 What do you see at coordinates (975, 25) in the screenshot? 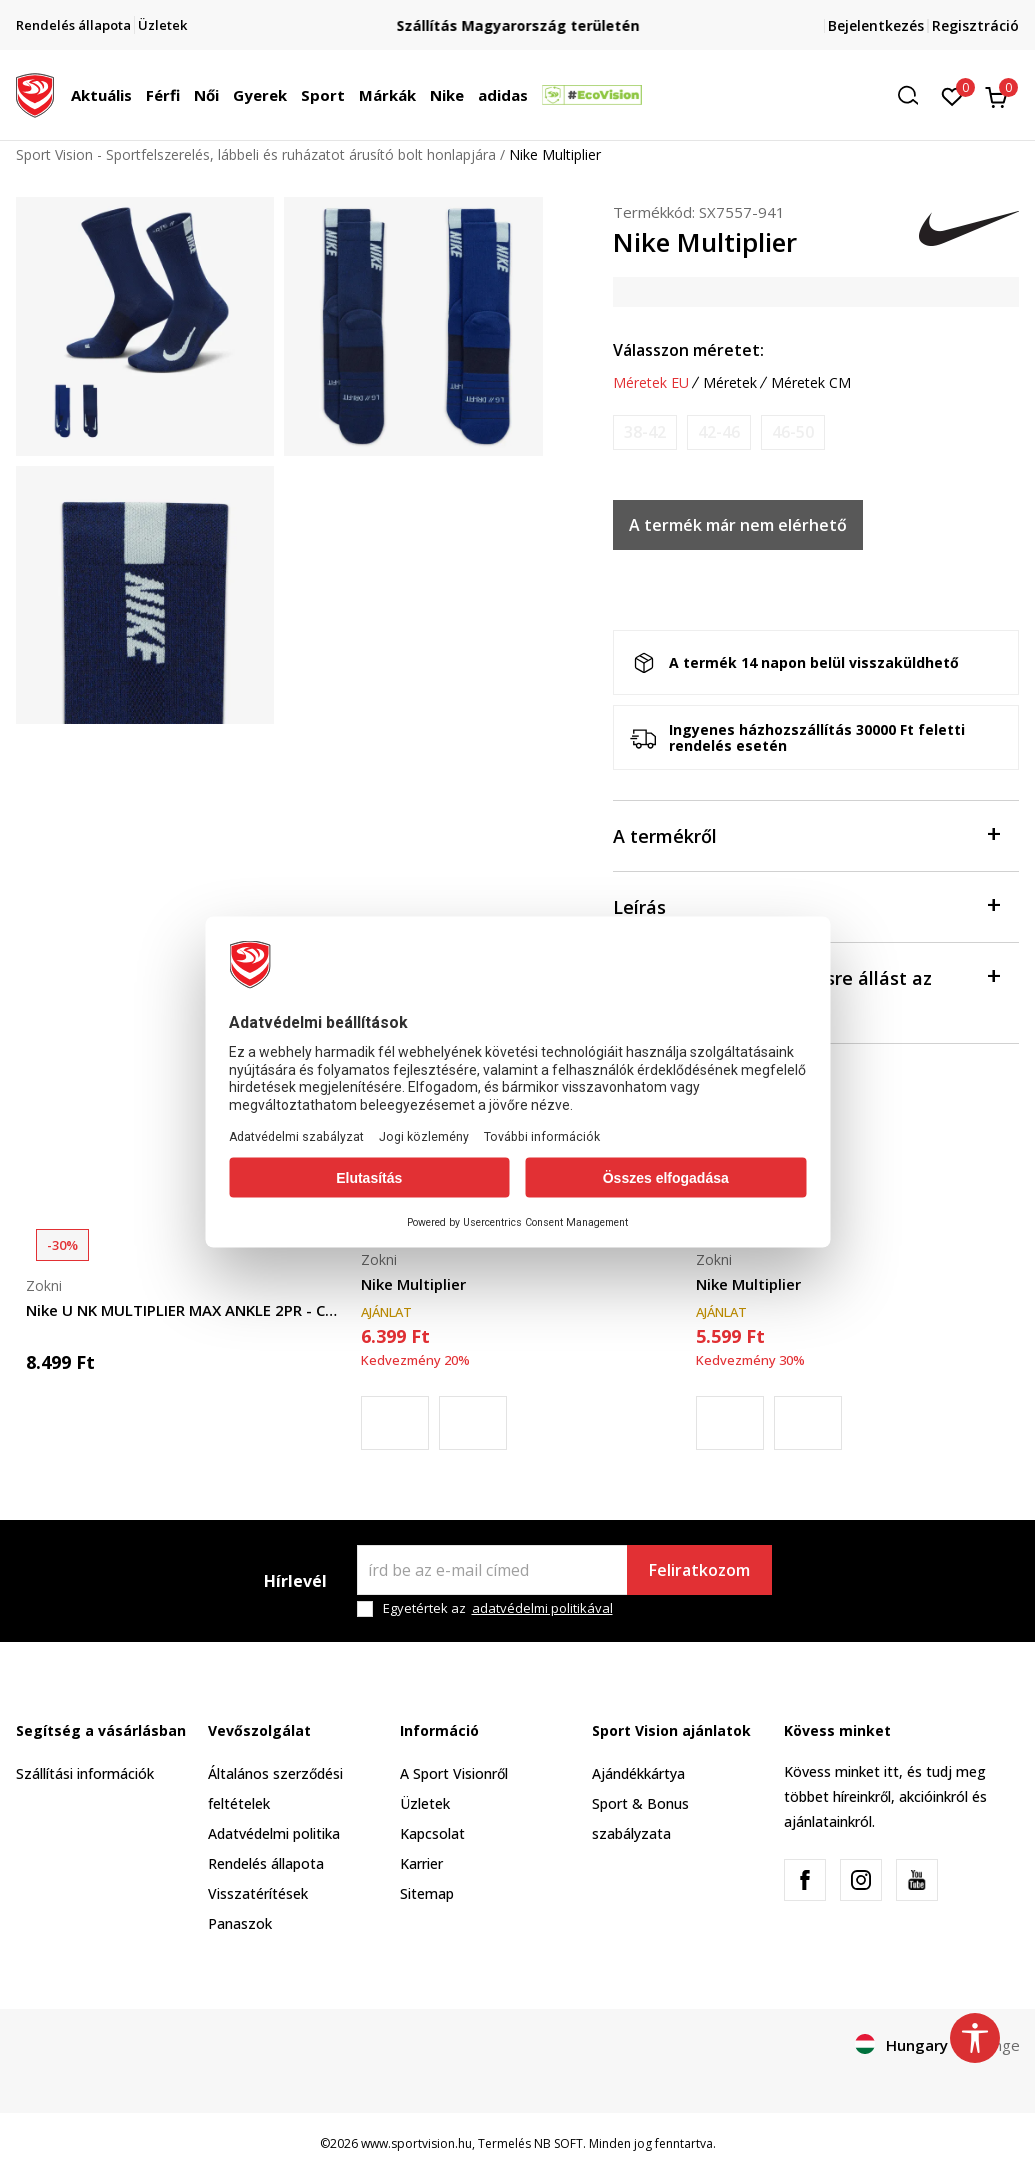
I see `Regisztráció` at bounding box center [975, 25].